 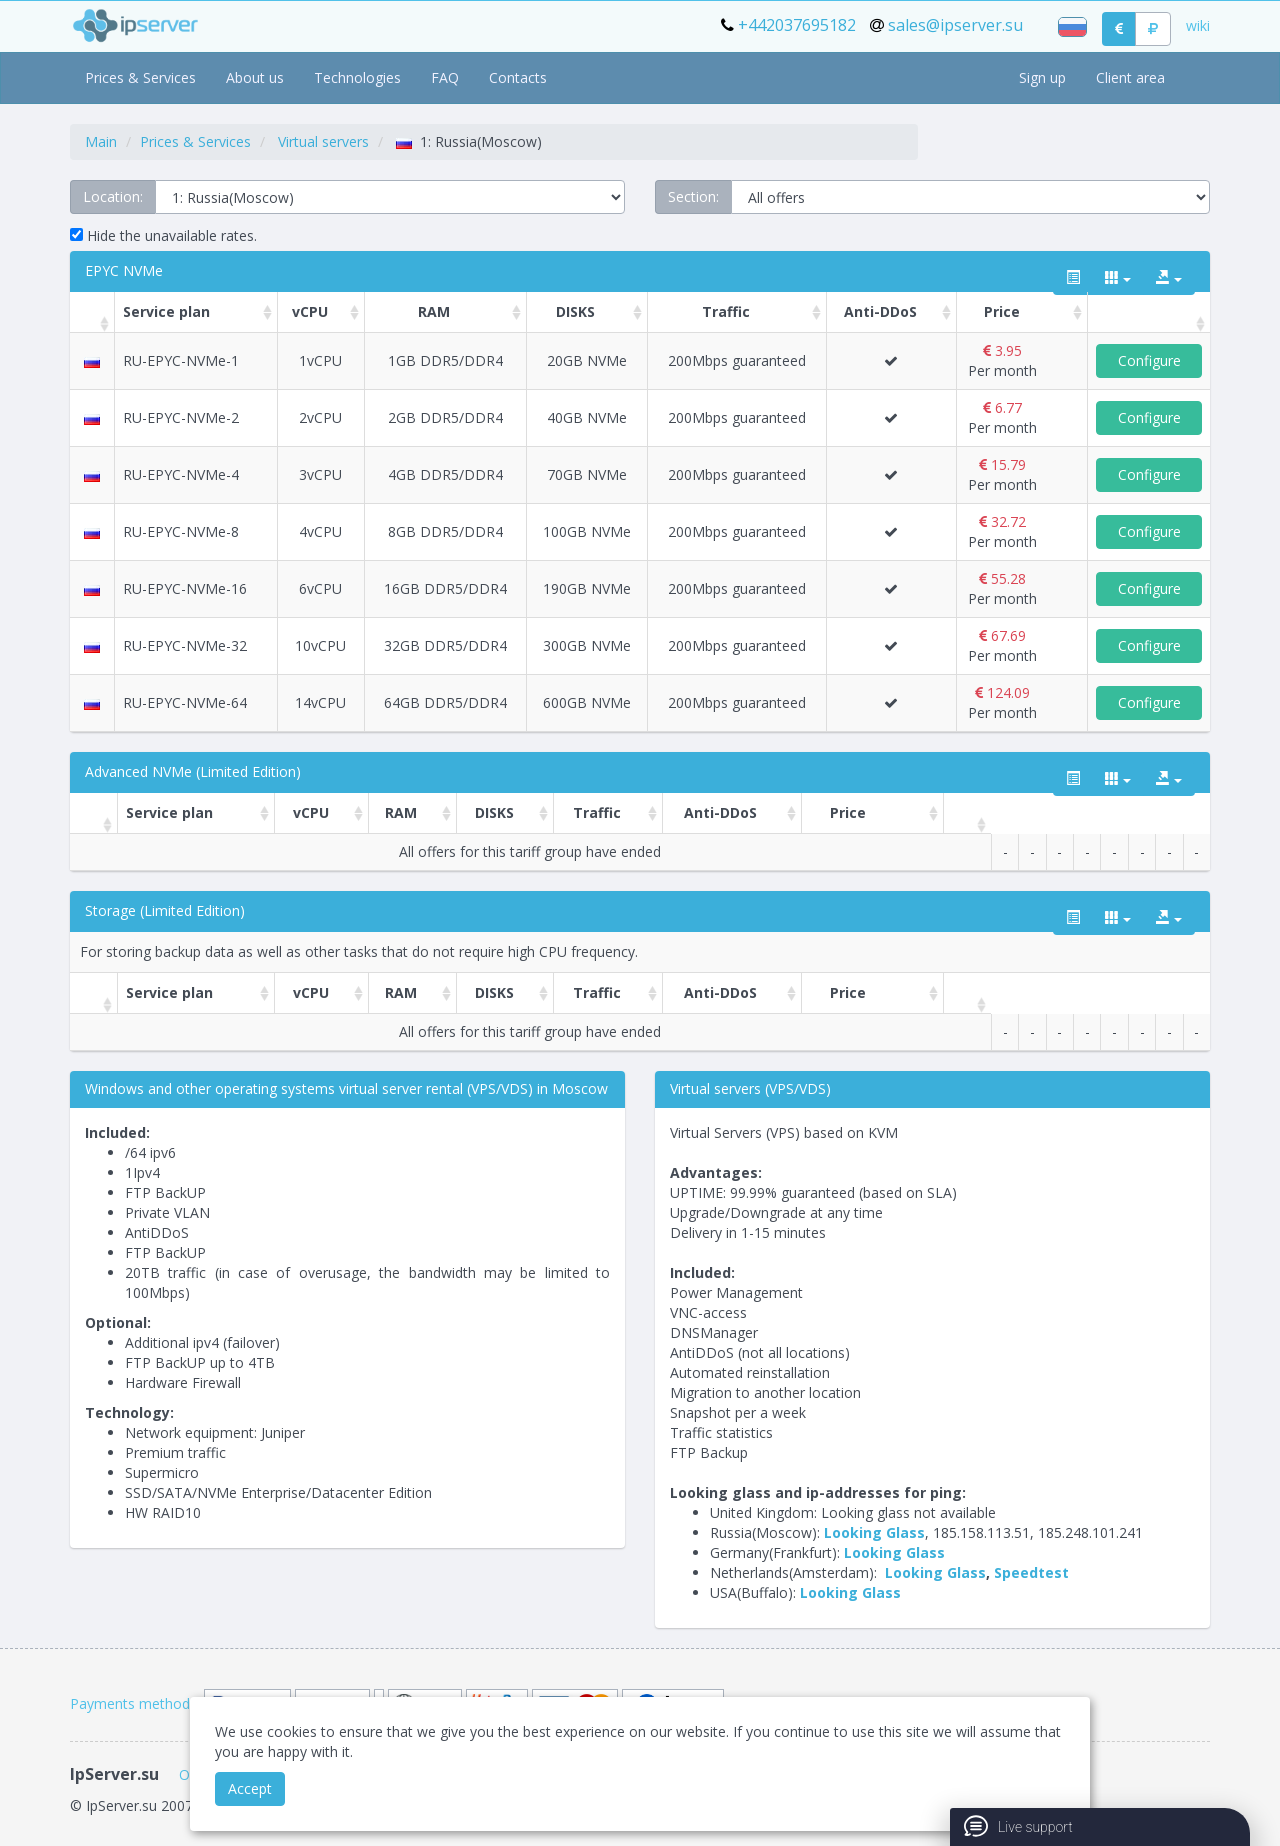 I want to click on wiki, so click(x=1198, y=25).